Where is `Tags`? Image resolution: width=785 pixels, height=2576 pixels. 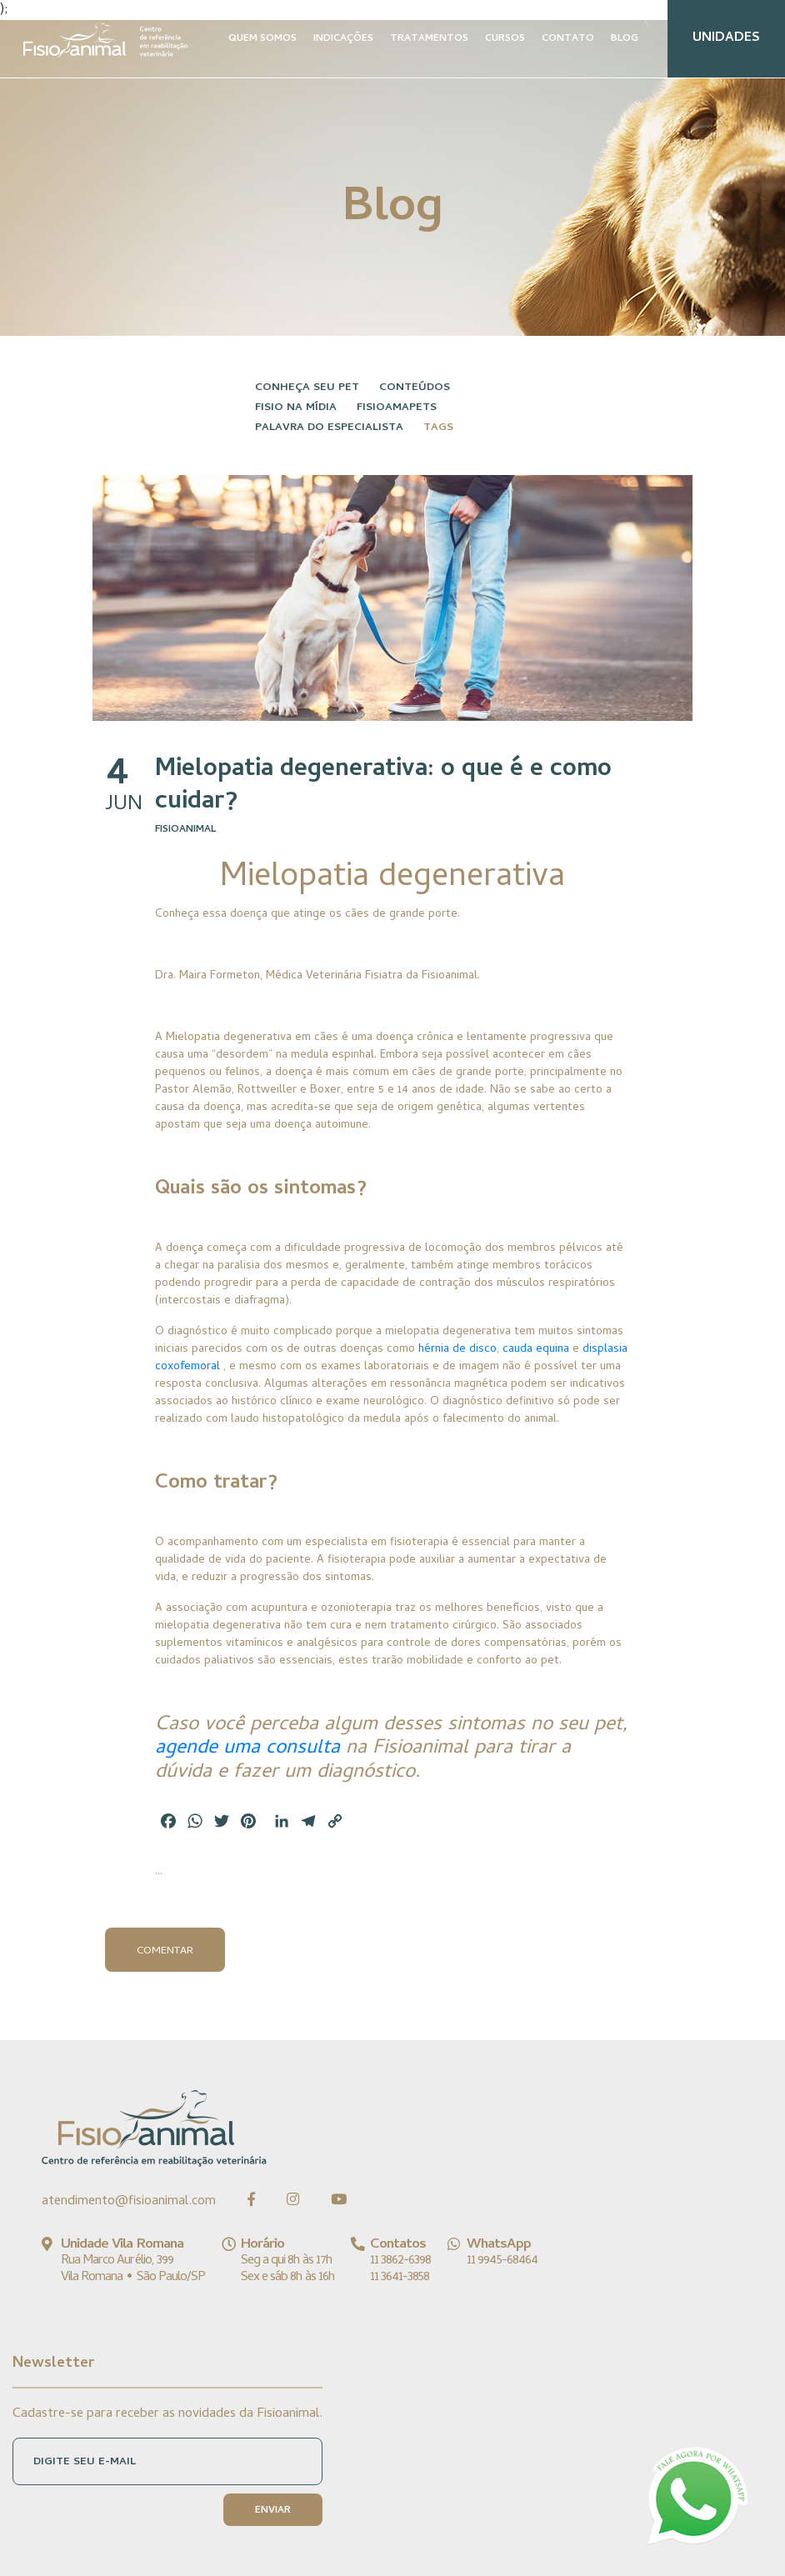 Tags is located at coordinates (438, 428).